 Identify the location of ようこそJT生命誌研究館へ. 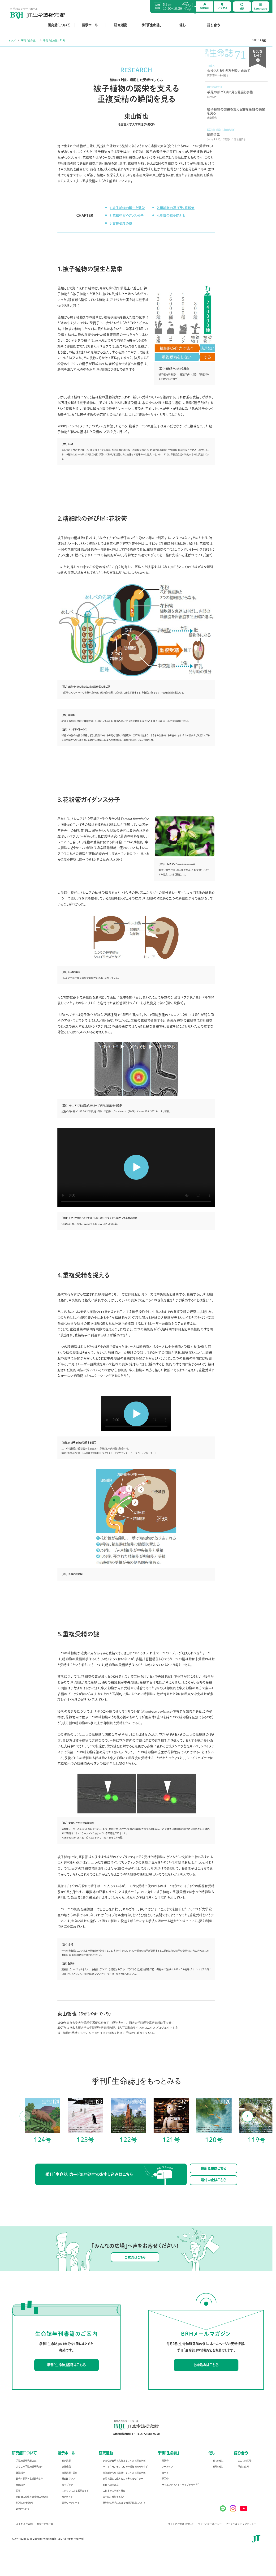
(29, 2466).